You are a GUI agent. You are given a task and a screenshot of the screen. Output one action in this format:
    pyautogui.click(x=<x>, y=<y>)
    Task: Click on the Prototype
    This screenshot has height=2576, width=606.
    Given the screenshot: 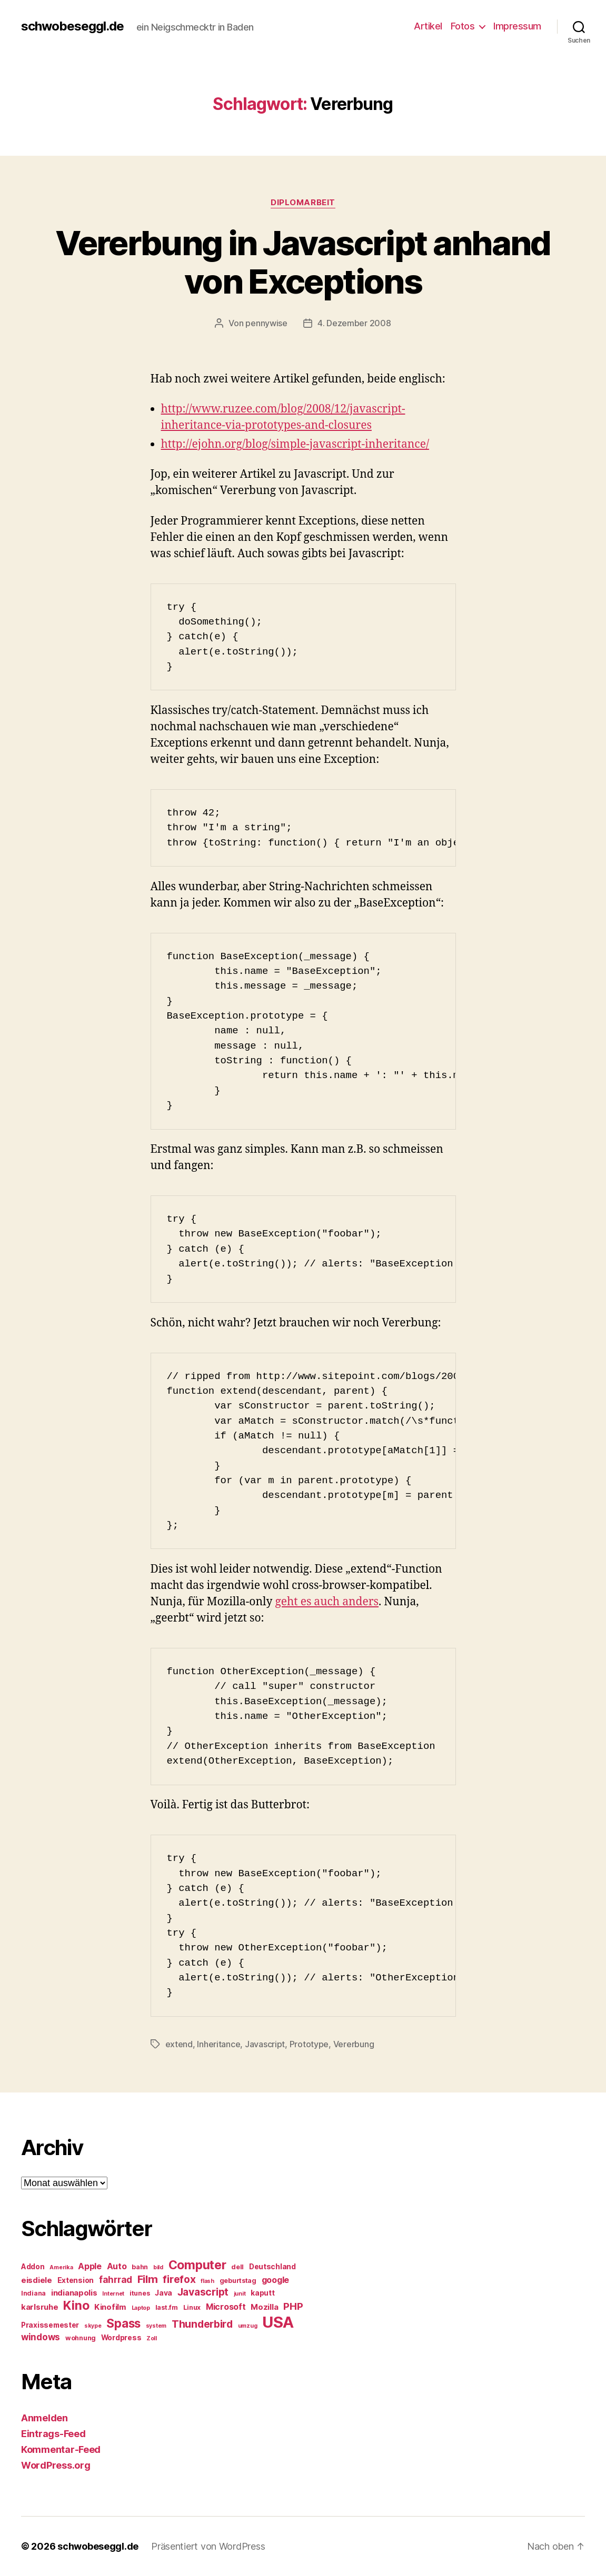 What is the action you would take?
    pyautogui.click(x=309, y=2044)
    